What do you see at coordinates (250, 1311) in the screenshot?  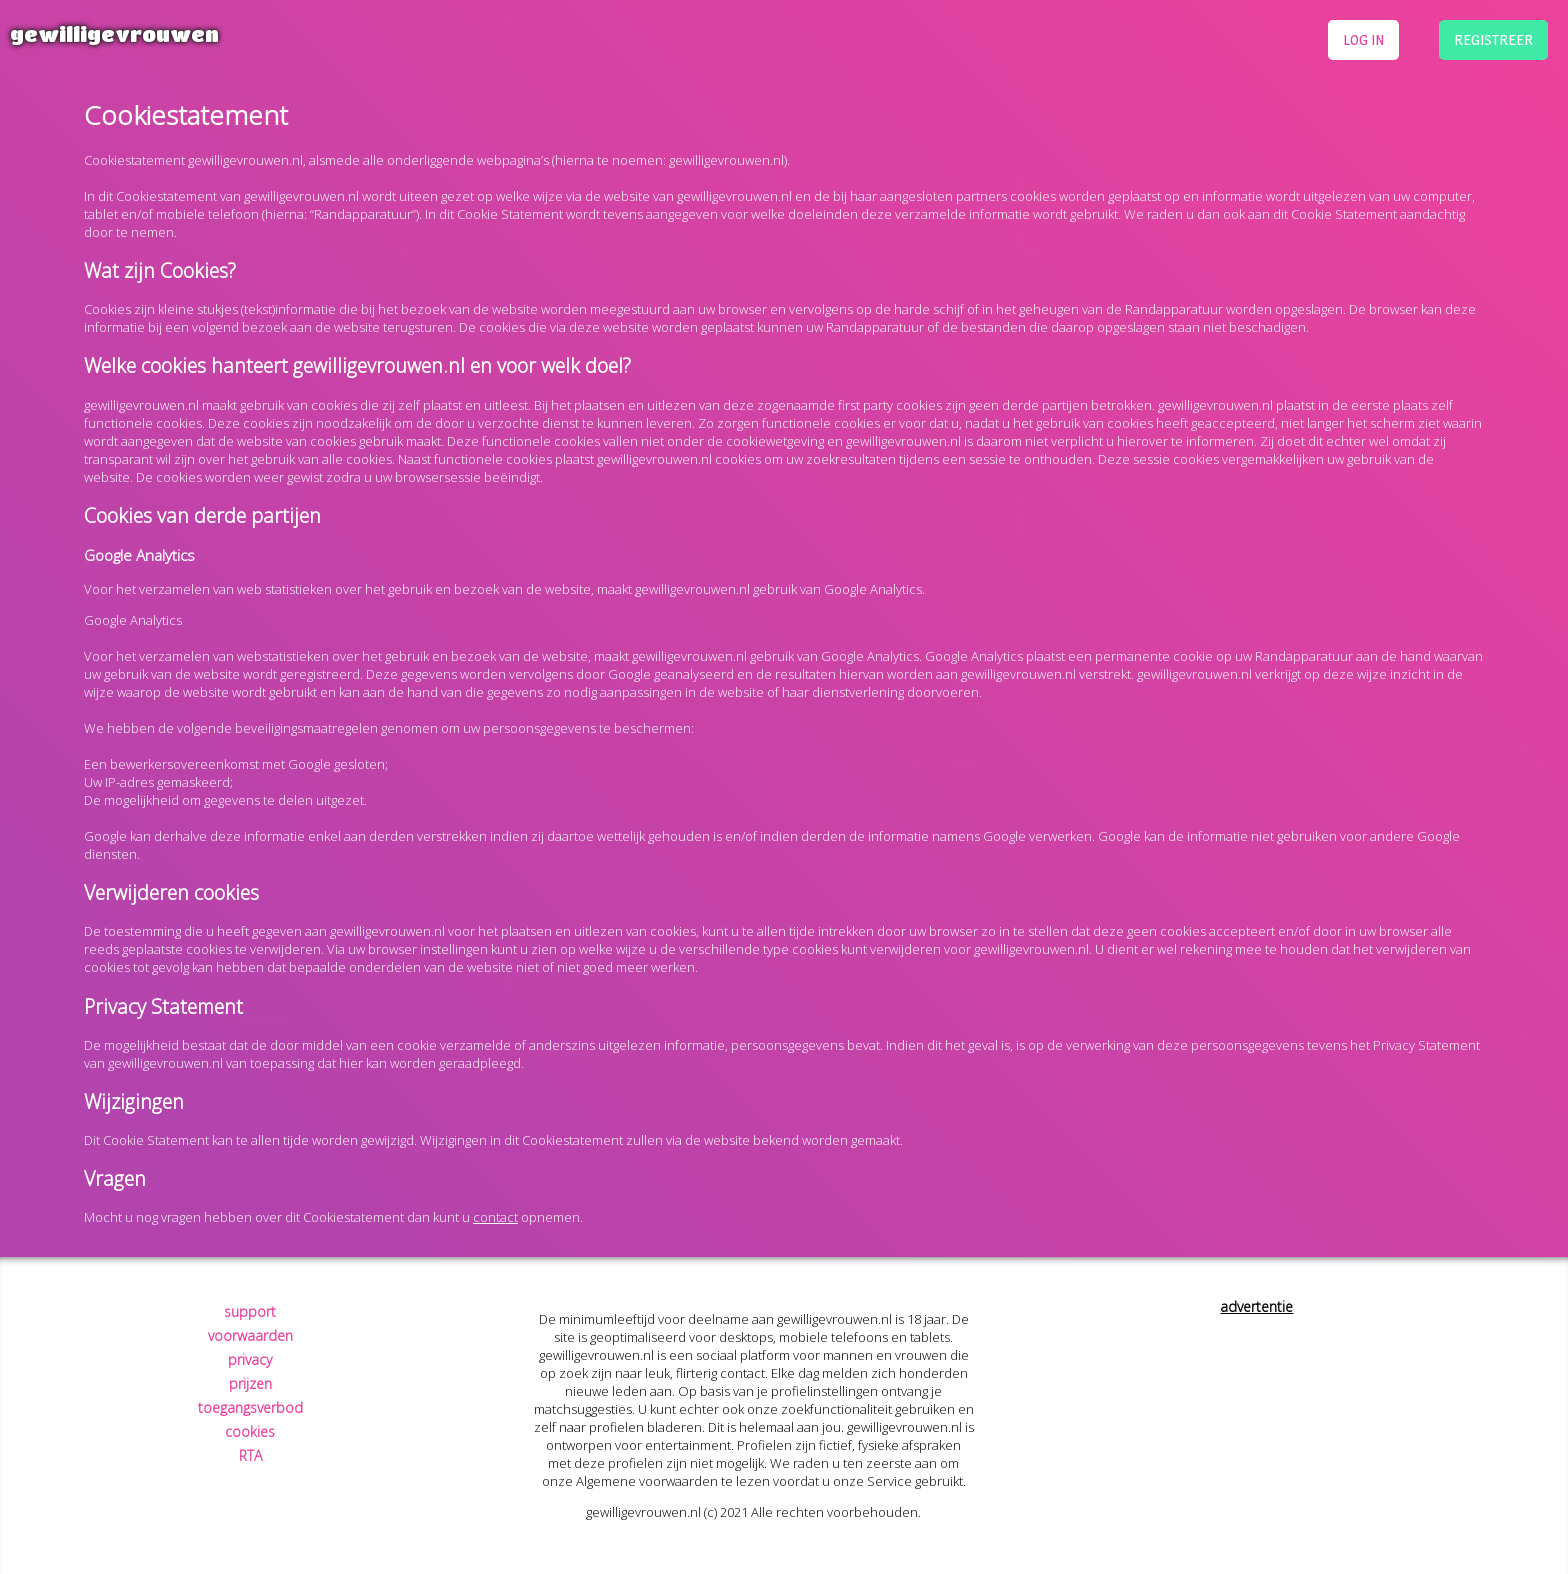 I see `support` at bounding box center [250, 1311].